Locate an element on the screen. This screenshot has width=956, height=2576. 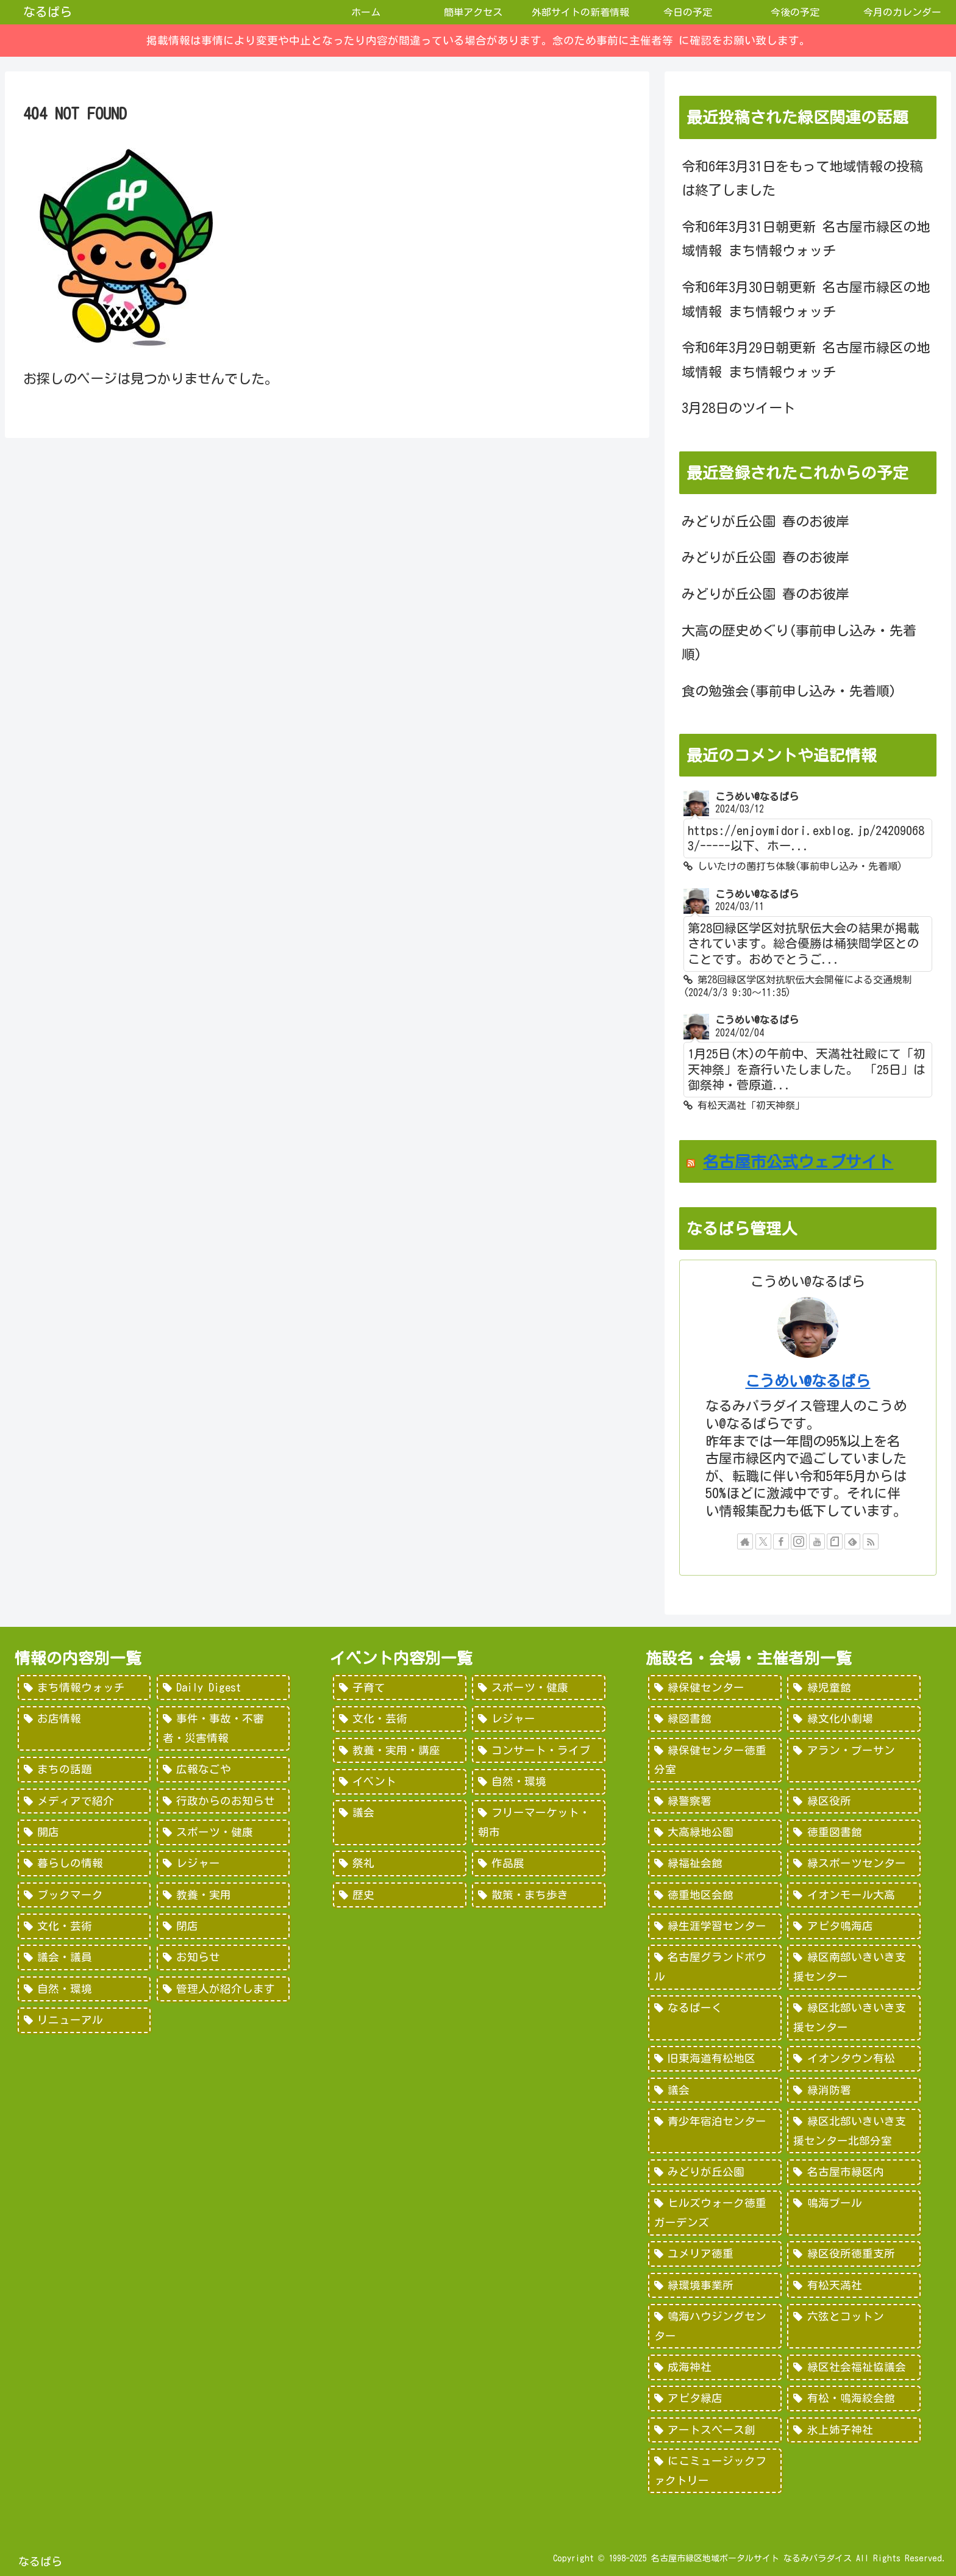
[自然・環境 (57個の項目)] is located at coordinates (538, 1782).